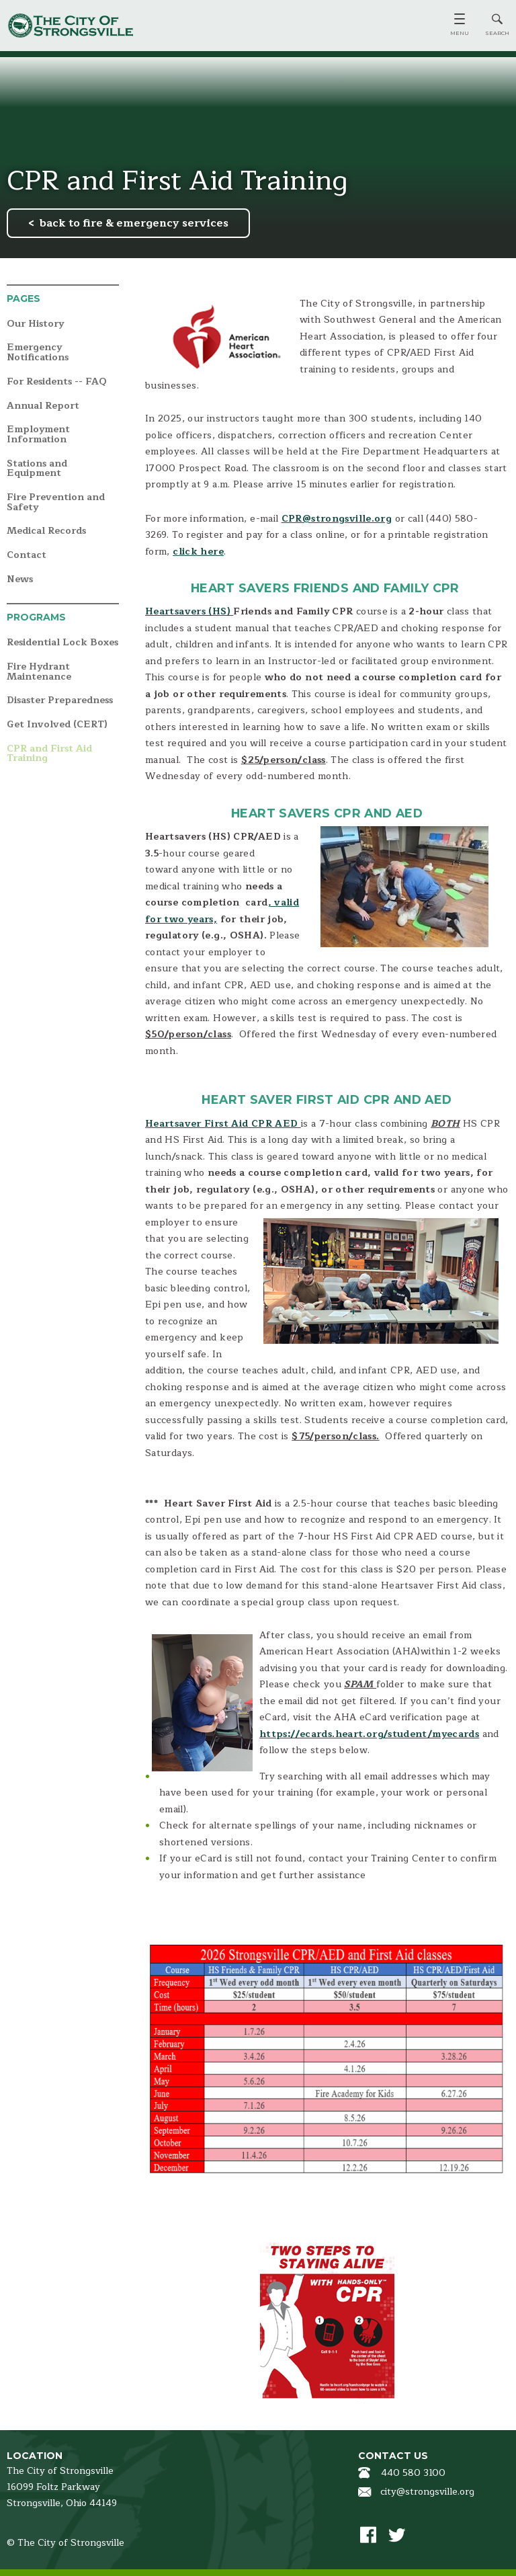  I want to click on Our History, so click(35, 324).